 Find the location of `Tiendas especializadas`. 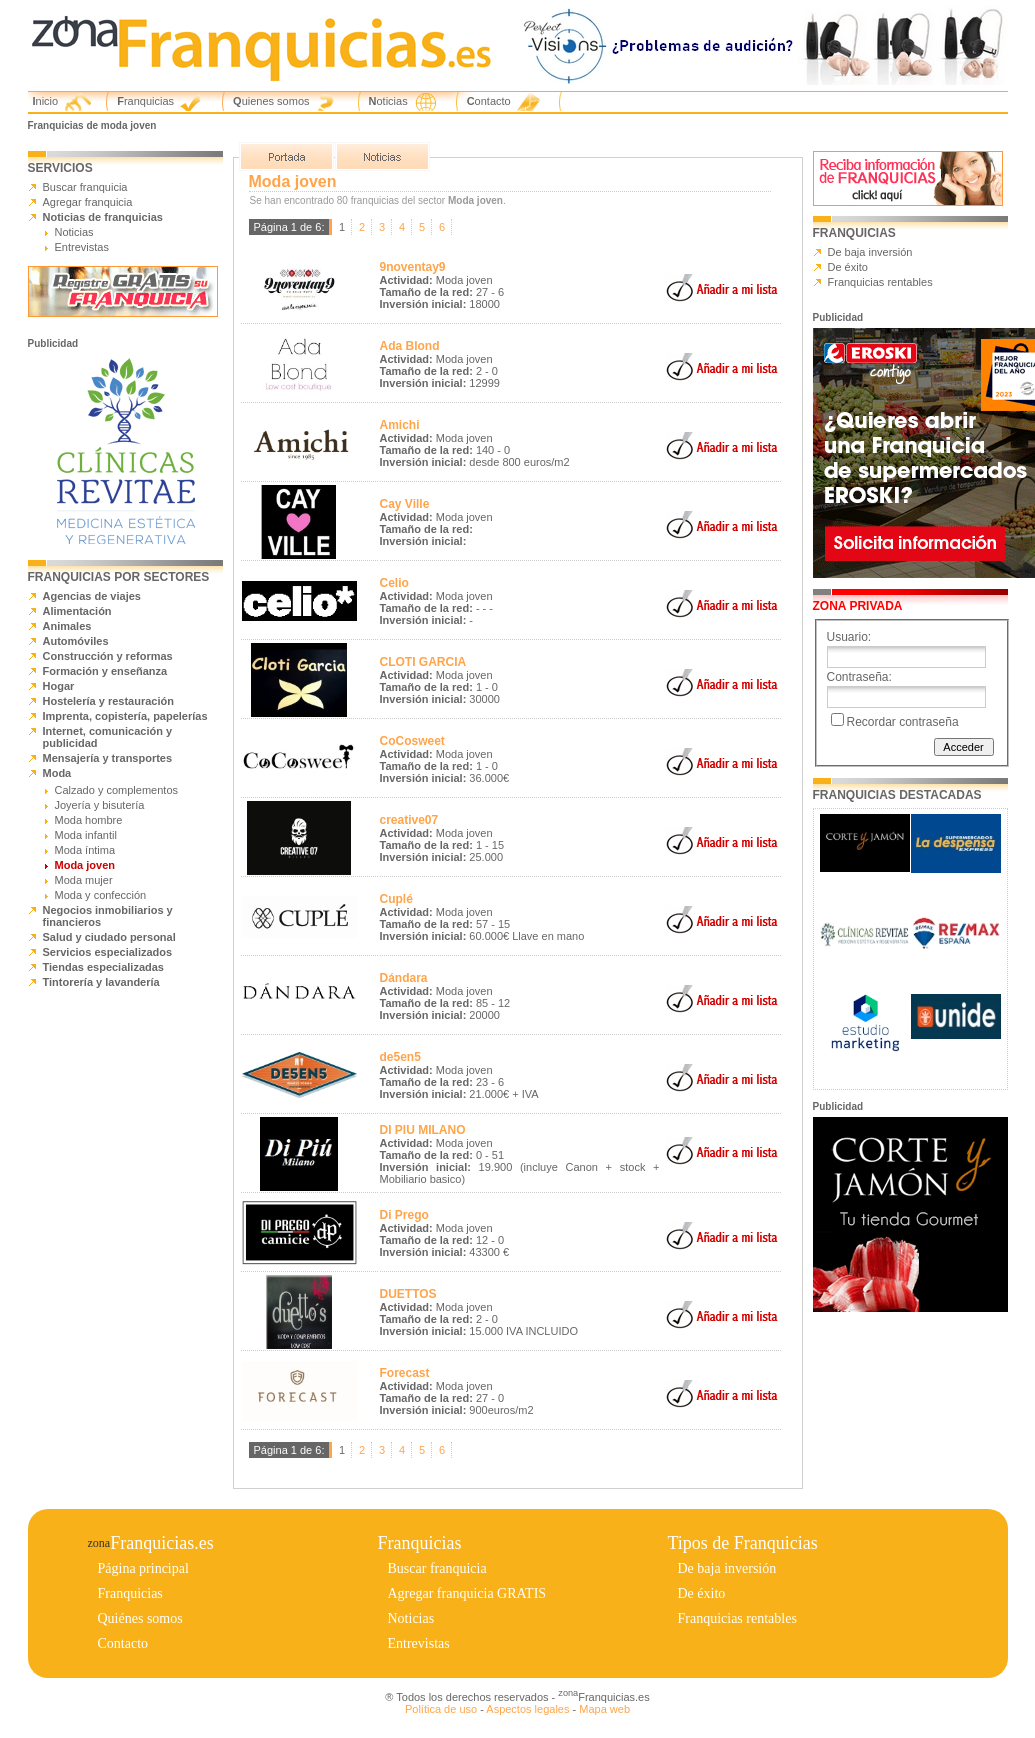

Tiendas especializadas is located at coordinates (103, 967).